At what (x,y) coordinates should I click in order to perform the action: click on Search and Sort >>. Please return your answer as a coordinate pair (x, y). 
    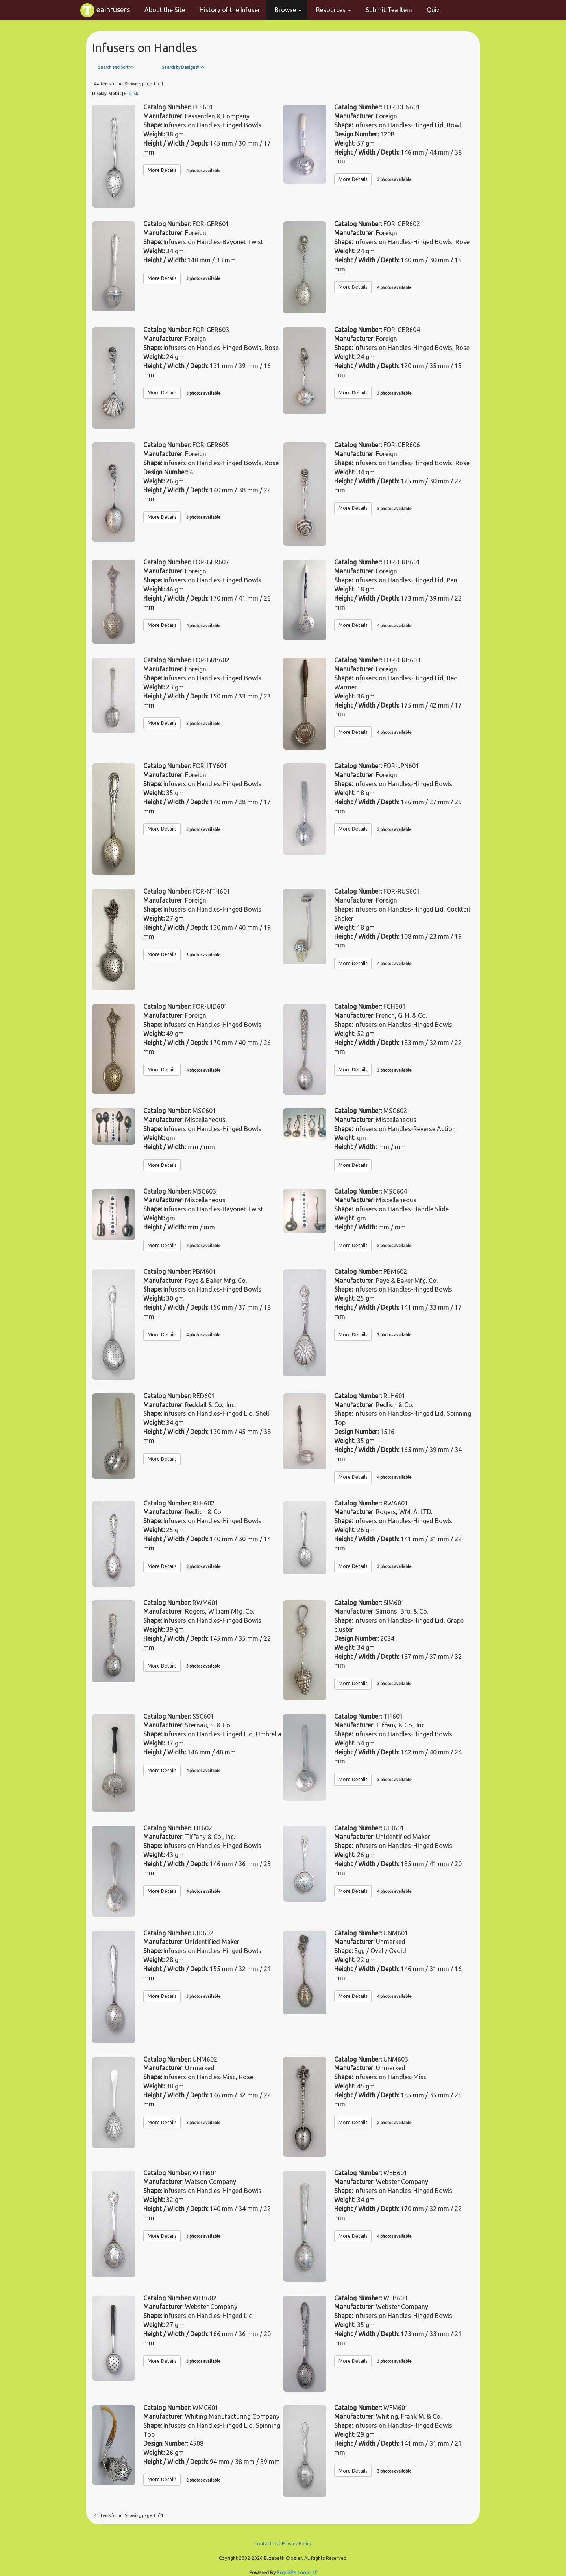
    Looking at the image, I should click on (116, 67).